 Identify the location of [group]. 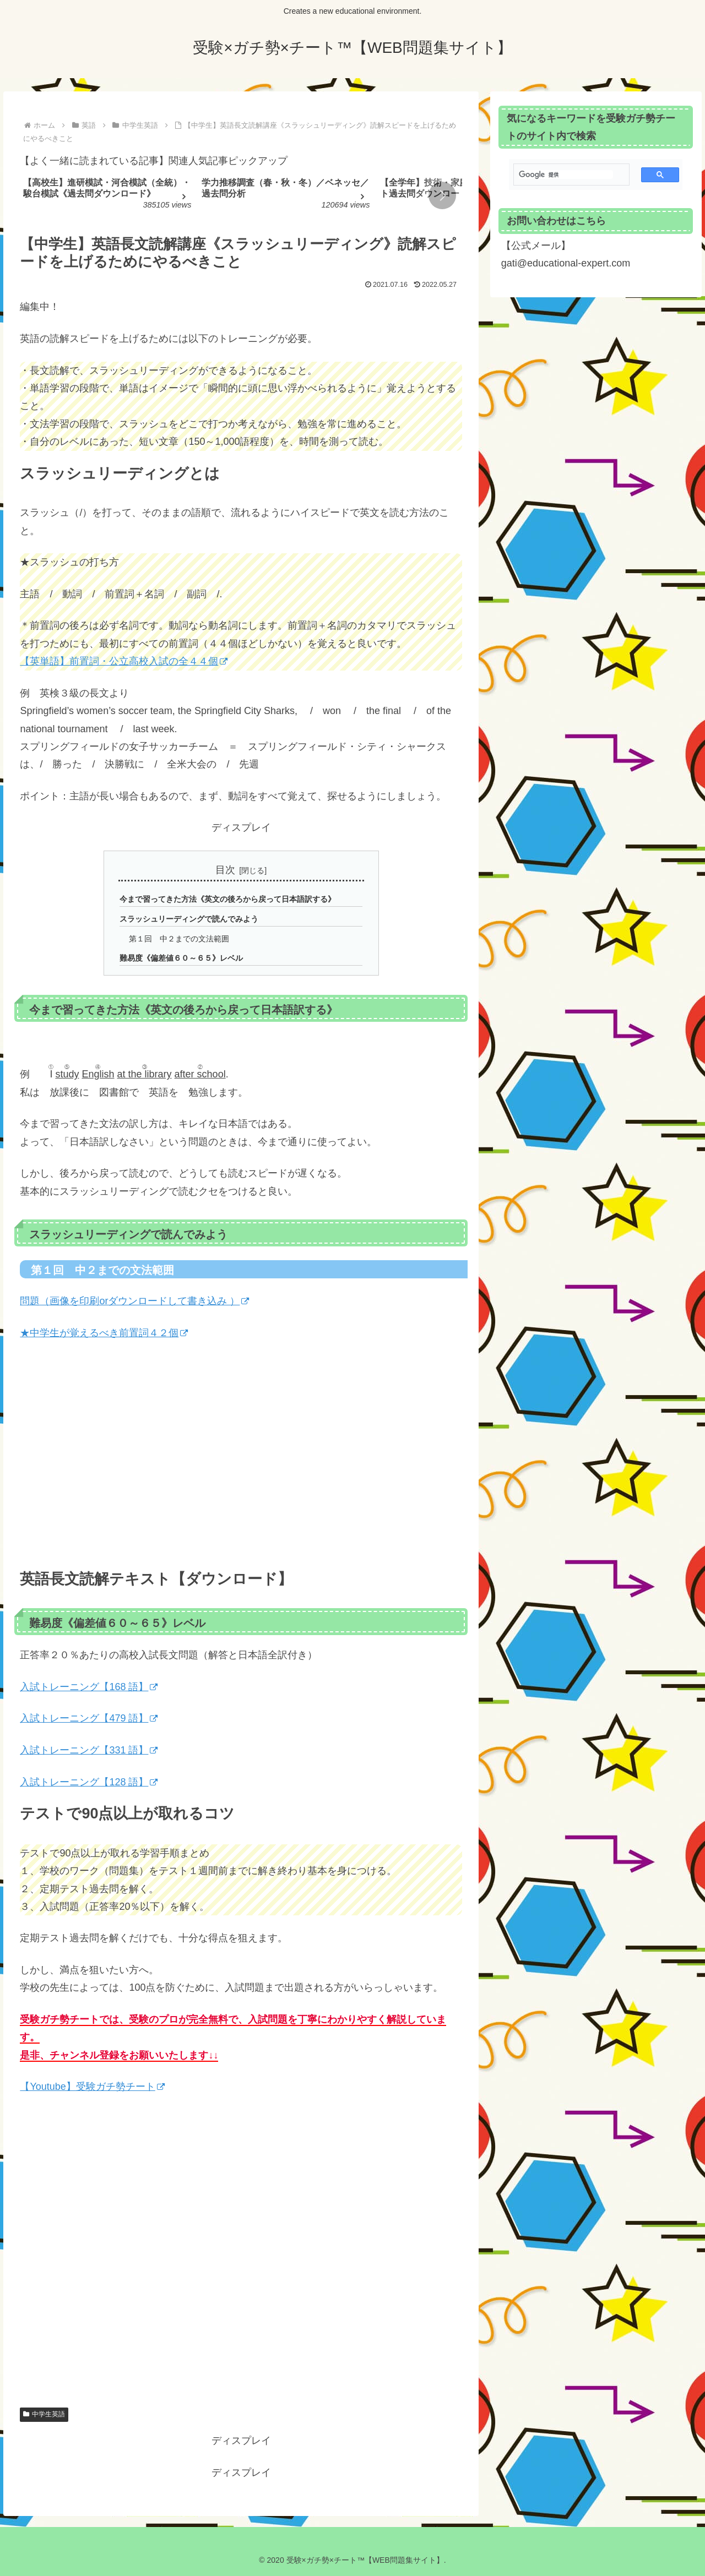
(108, 197).